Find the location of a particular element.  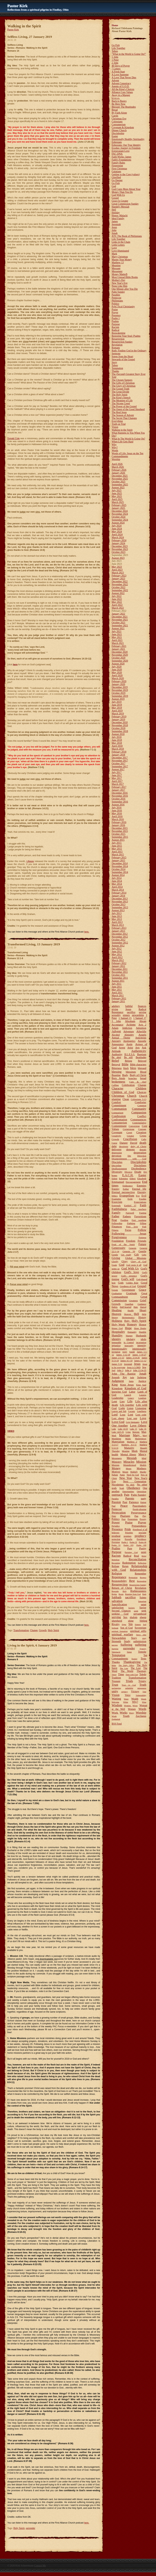

identity is located at coordinates (116, 1339).